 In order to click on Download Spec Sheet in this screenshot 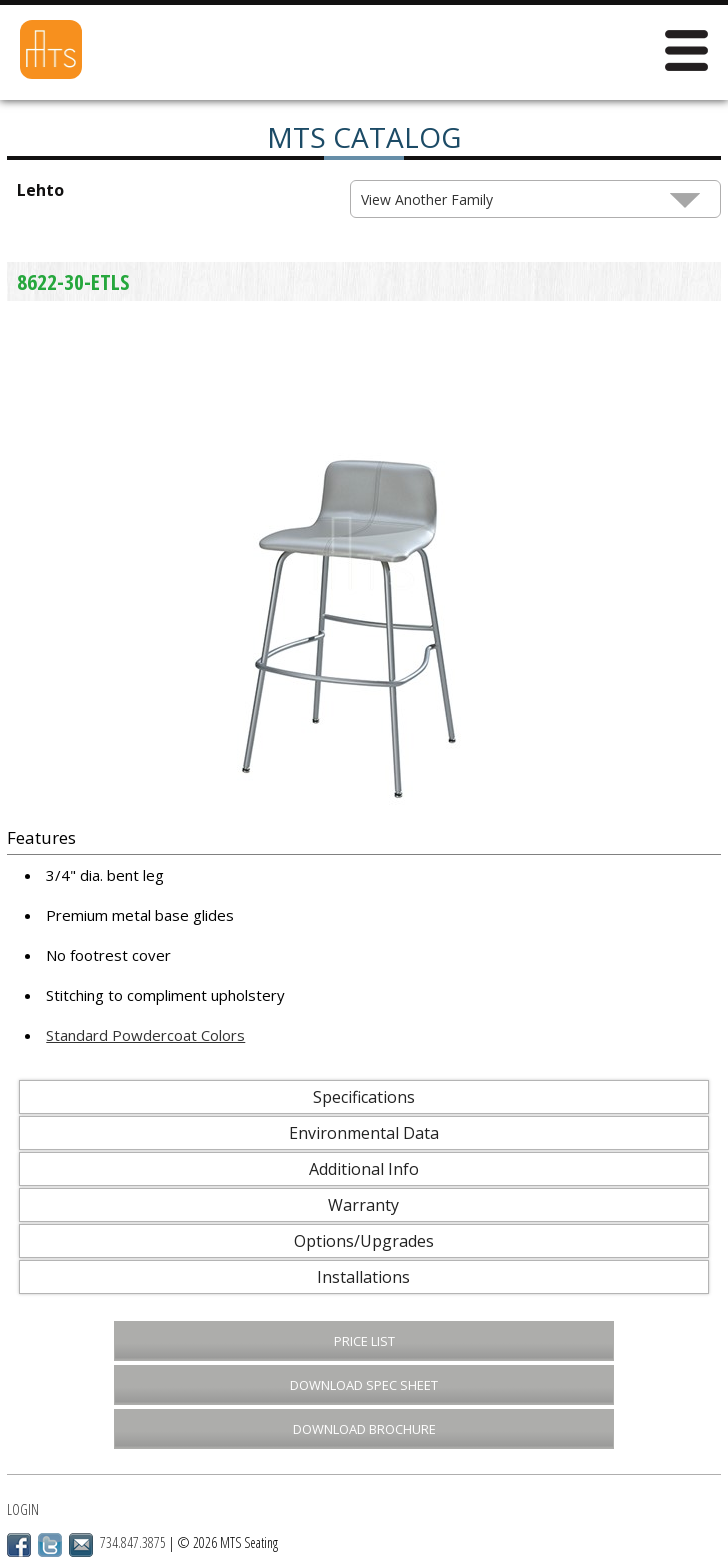, I will do `click(364, 1385)`.